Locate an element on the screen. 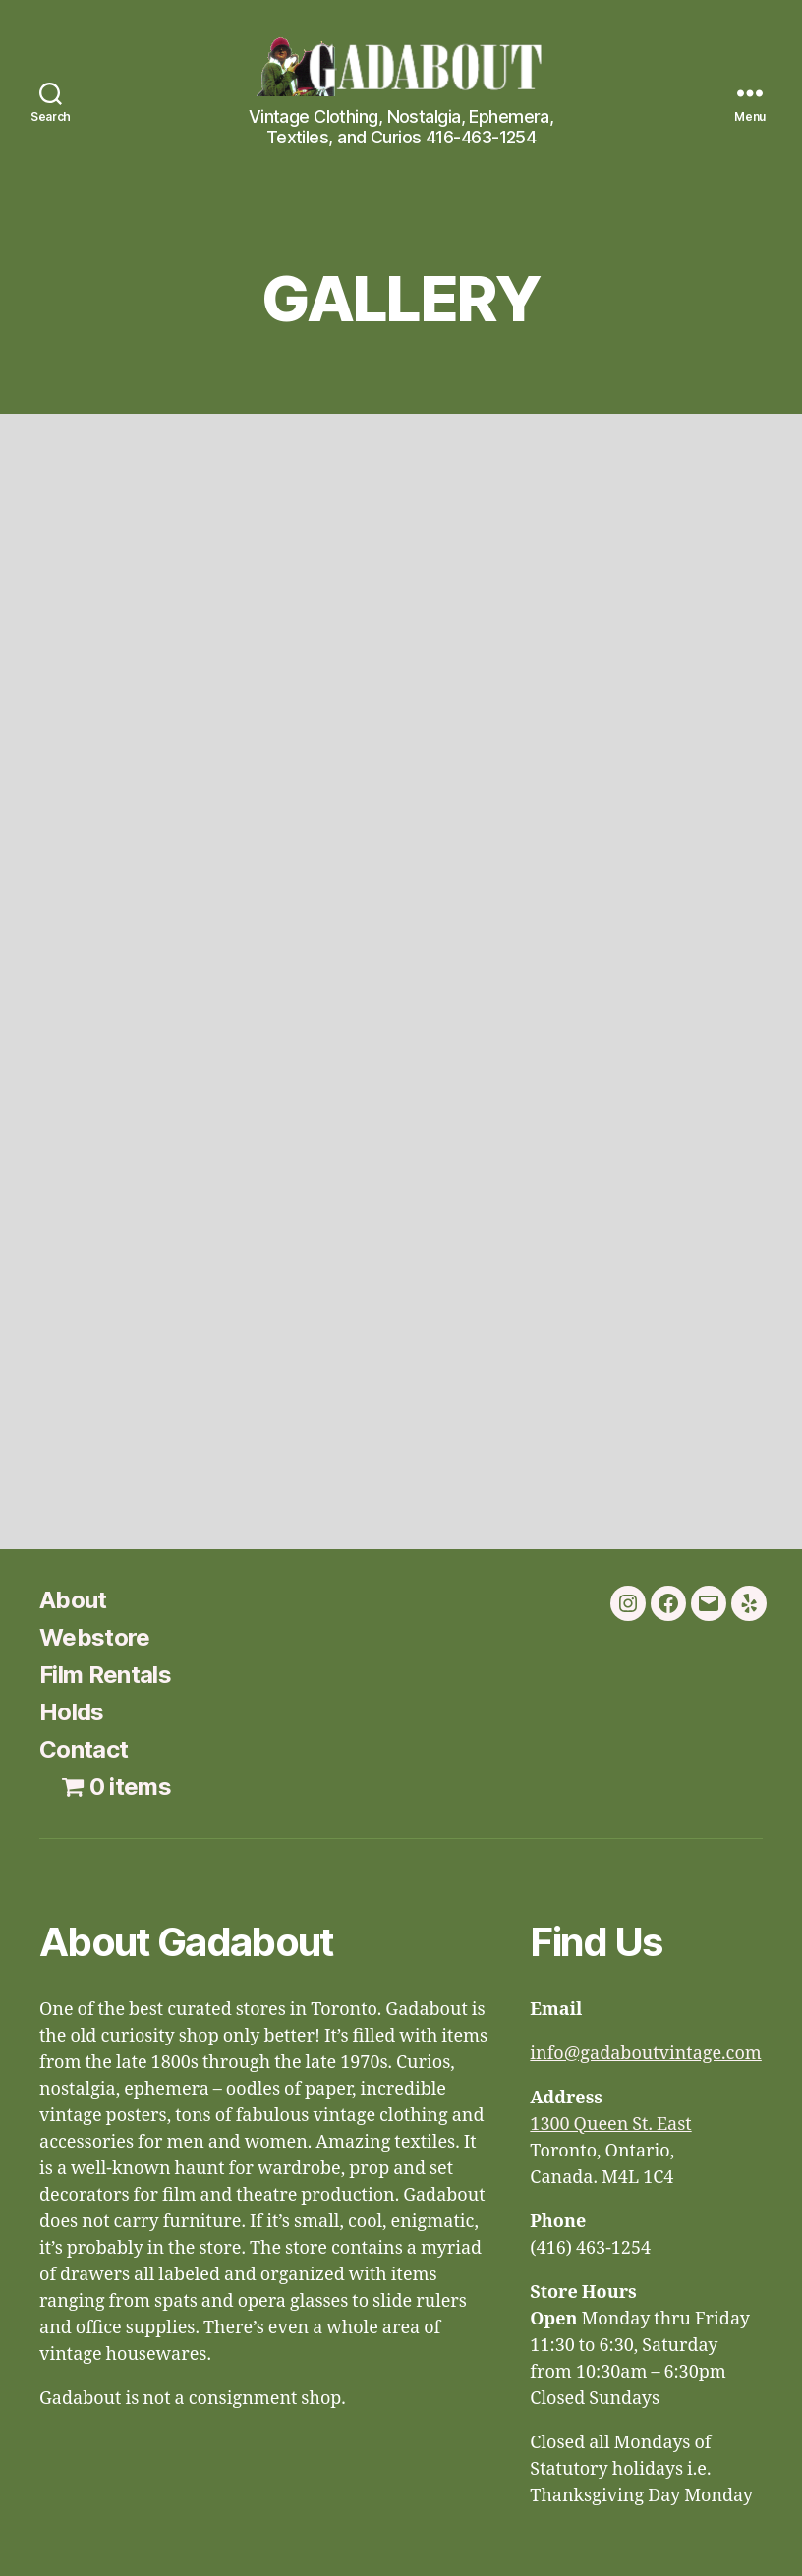 This screenshot has width=802, height=2576. info@gadaboutvintage.com is located at coordinates (646, 2054).